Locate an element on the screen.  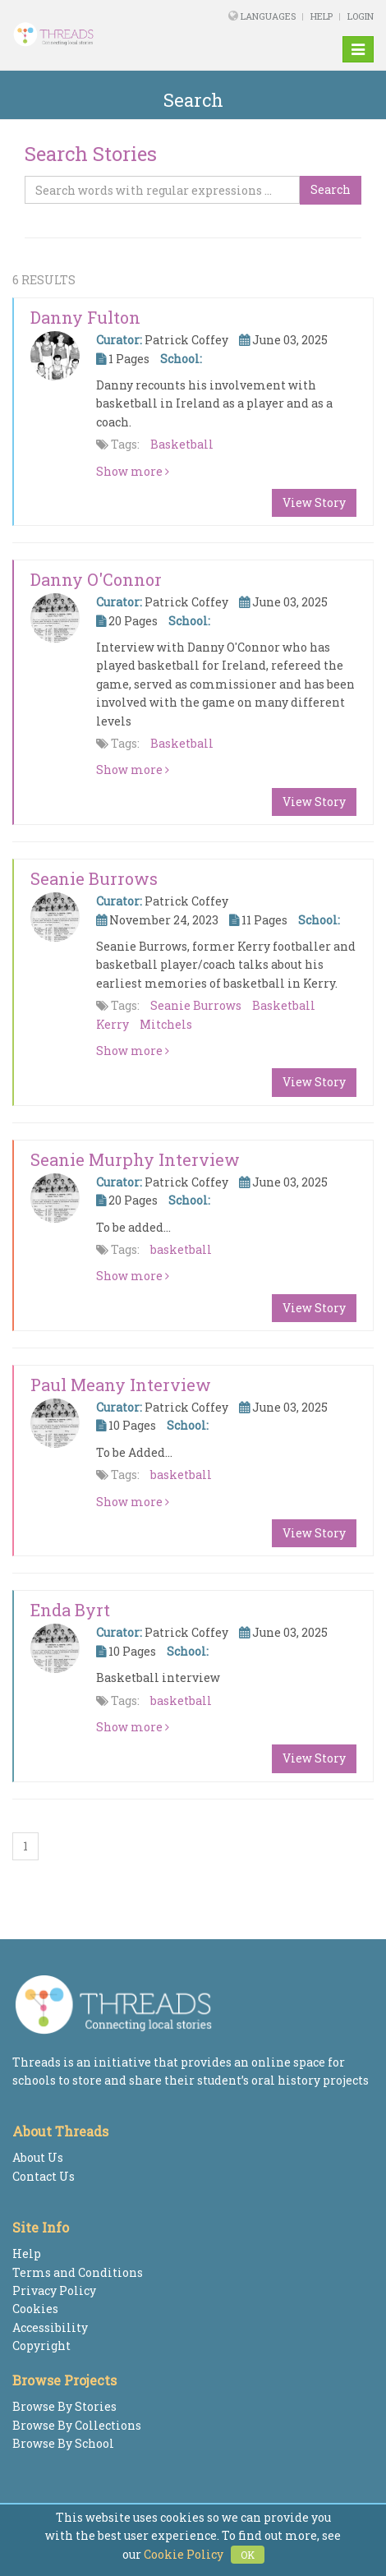
basketball is located at coordinates (181, 1249).